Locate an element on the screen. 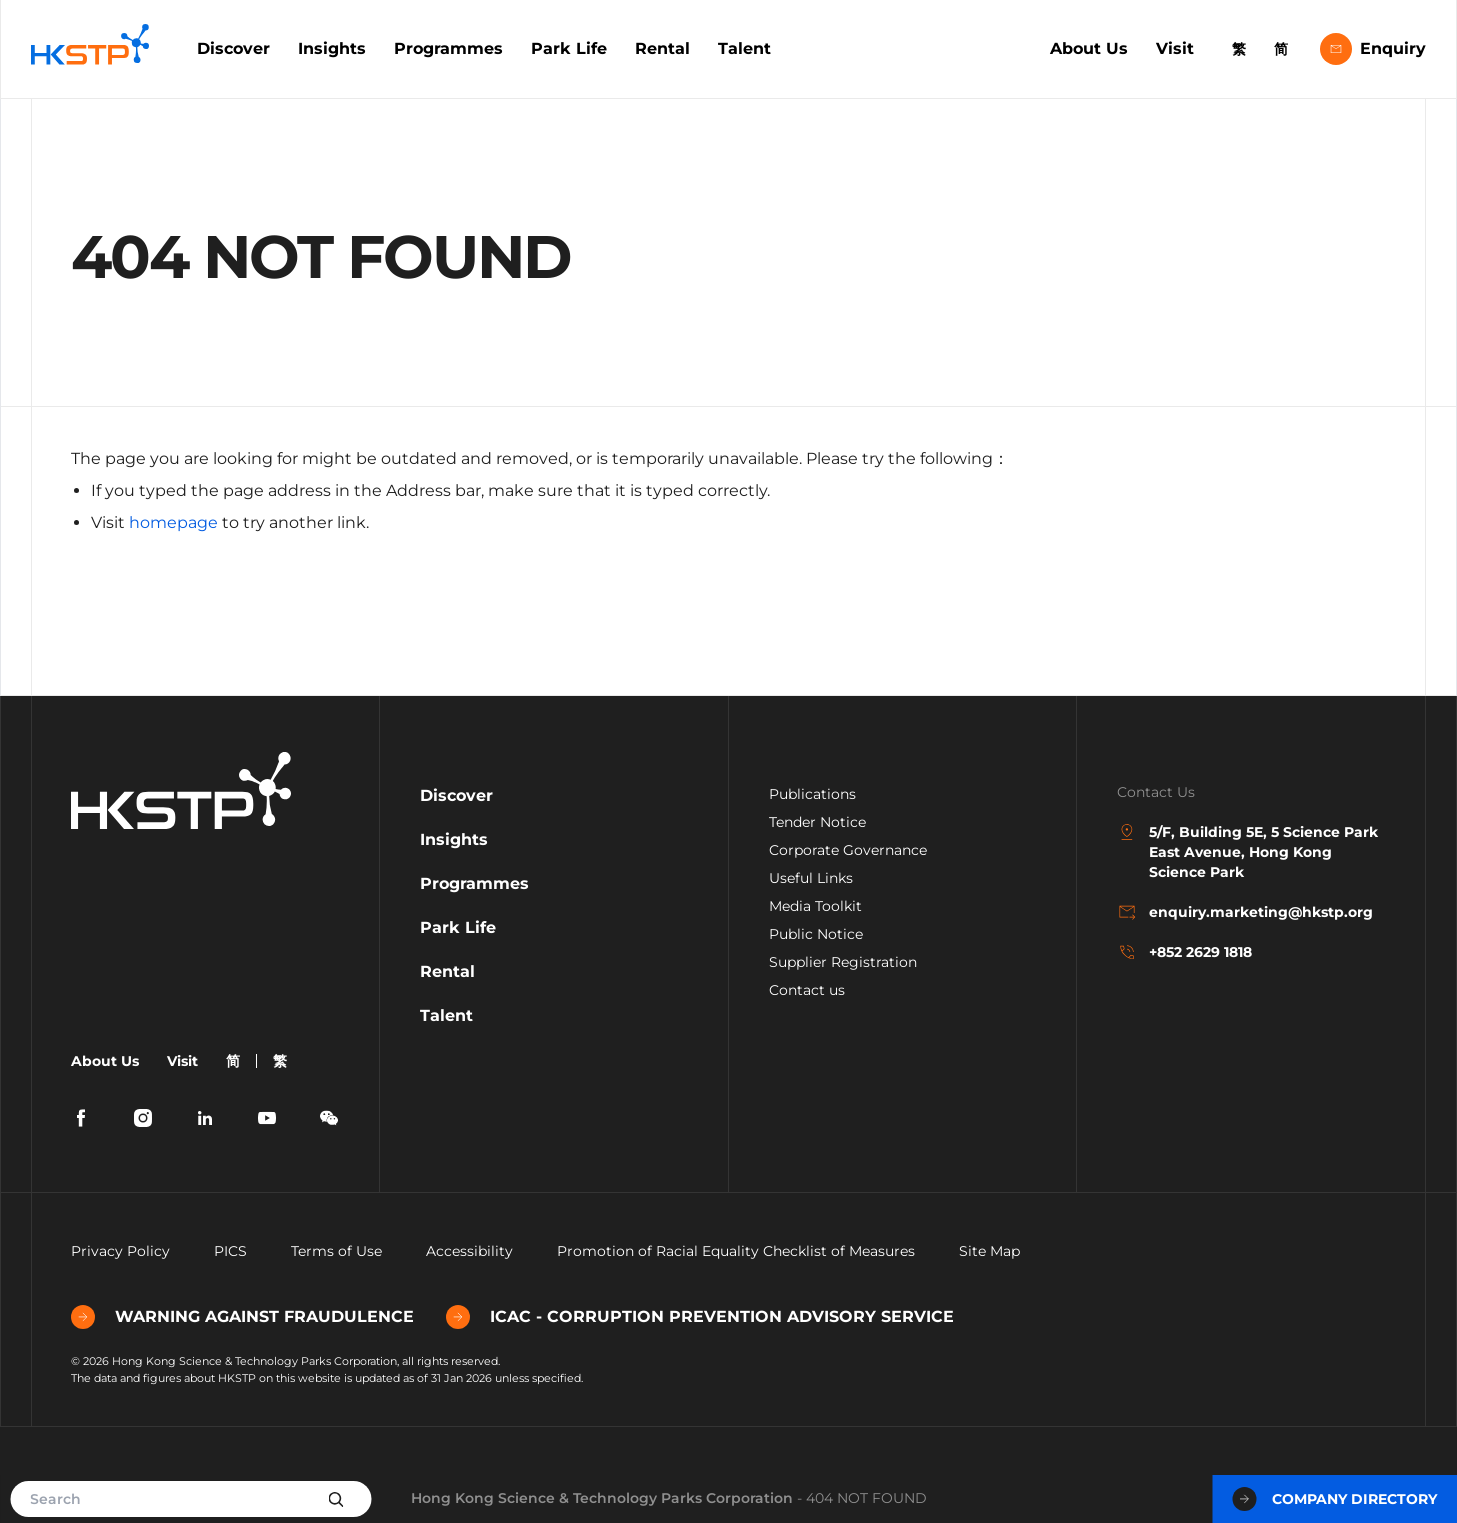 This screenshot has width=1457, height=1523. Corporate Governance is located at coordinates (848, 850).